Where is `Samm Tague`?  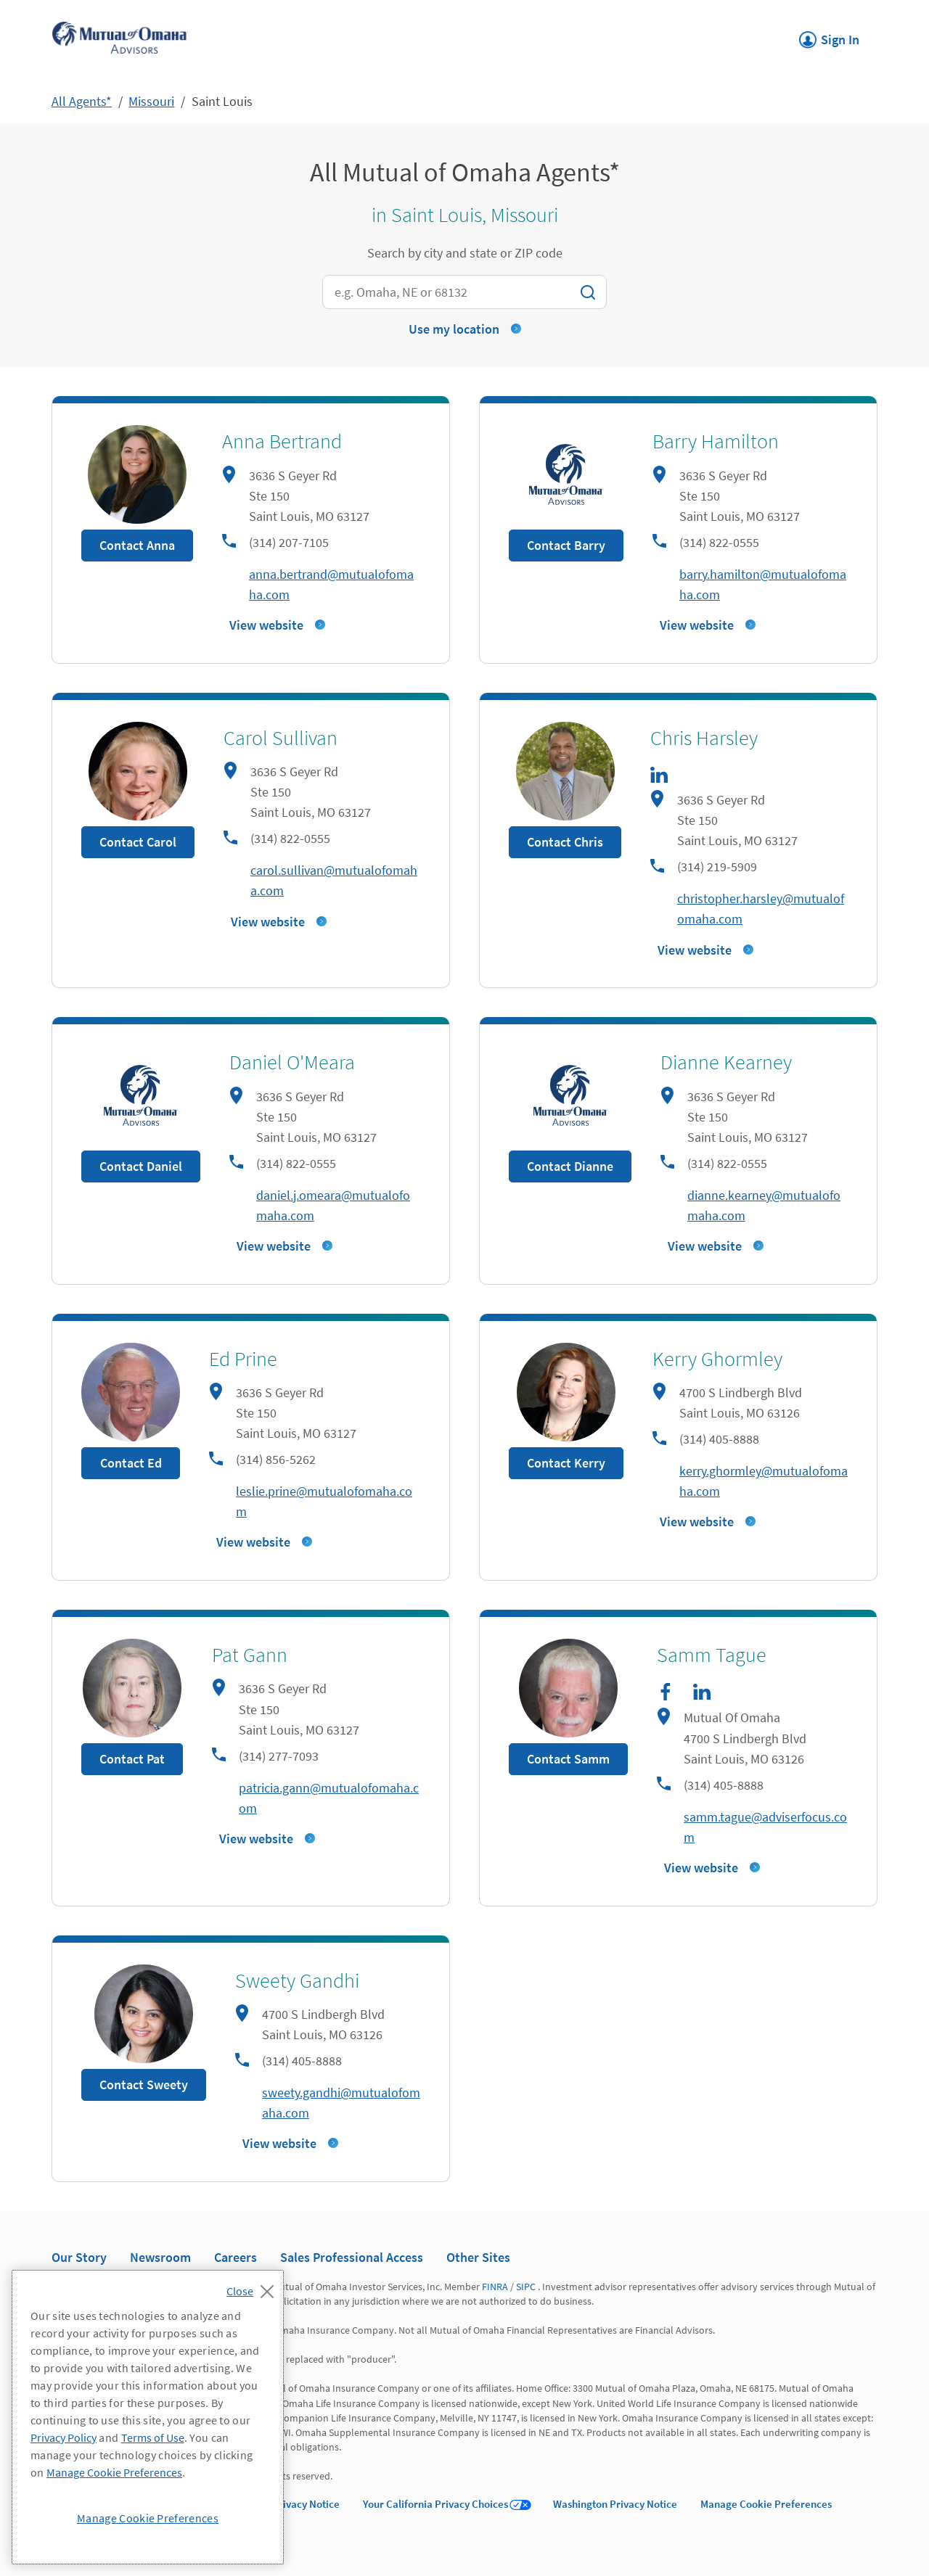 Samm Tague is located at coordinates (711, 1655).